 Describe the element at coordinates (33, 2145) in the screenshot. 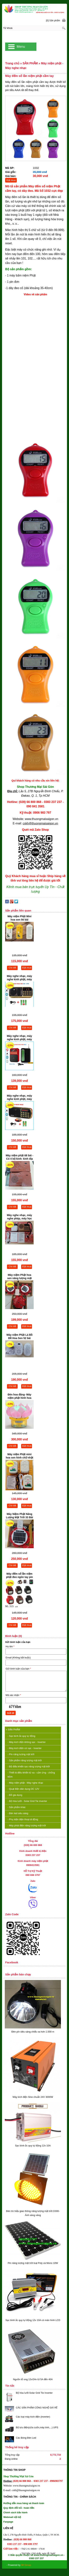

I see `Sạc bình ắc quy tự động 12v 10A` at that location.